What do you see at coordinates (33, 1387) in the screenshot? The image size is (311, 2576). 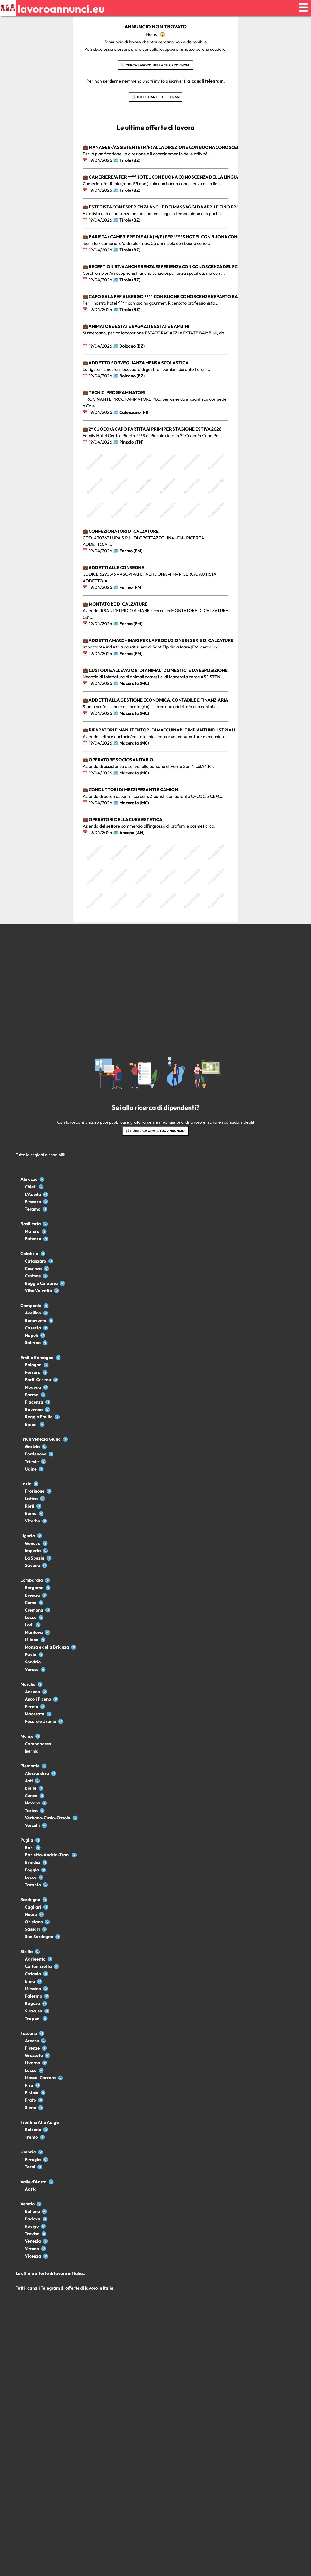 I see `Modena` at bounding box center [33, 1387].